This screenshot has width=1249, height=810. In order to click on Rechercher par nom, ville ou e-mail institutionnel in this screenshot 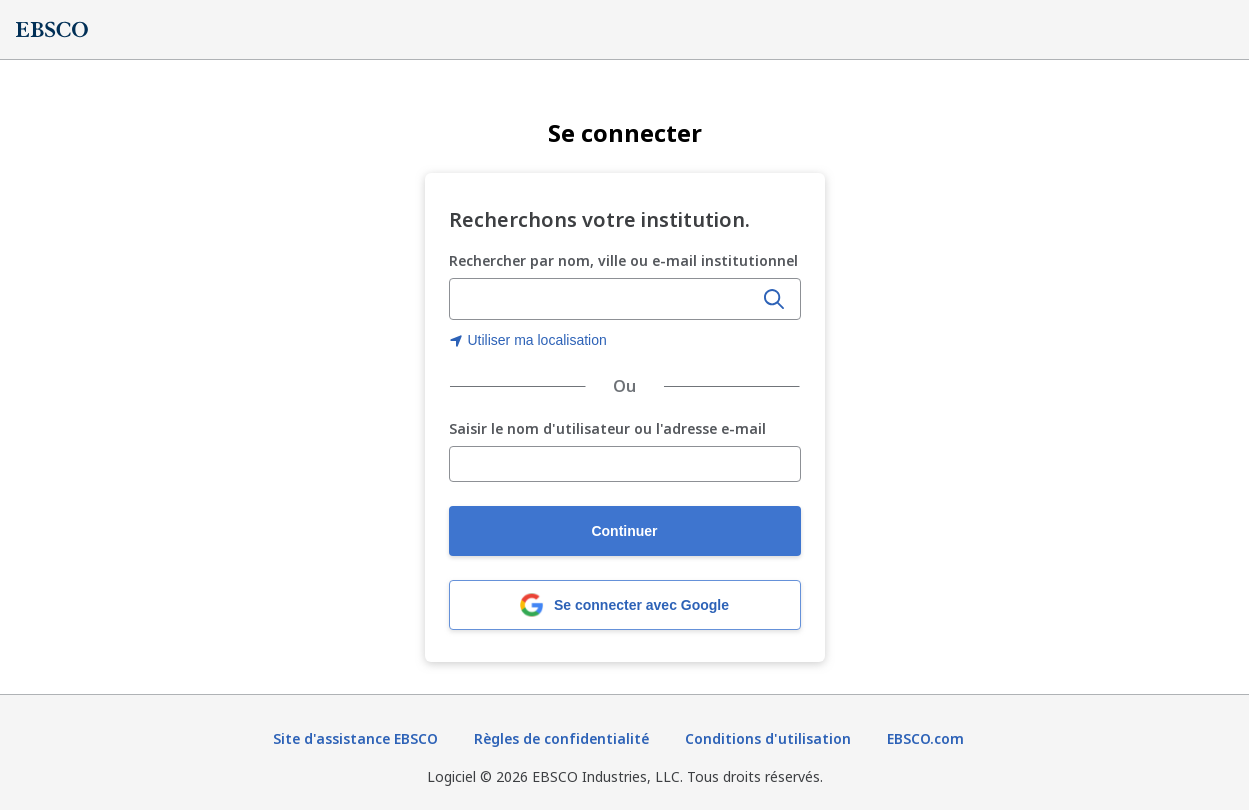, I will do `click(623, 260)`.